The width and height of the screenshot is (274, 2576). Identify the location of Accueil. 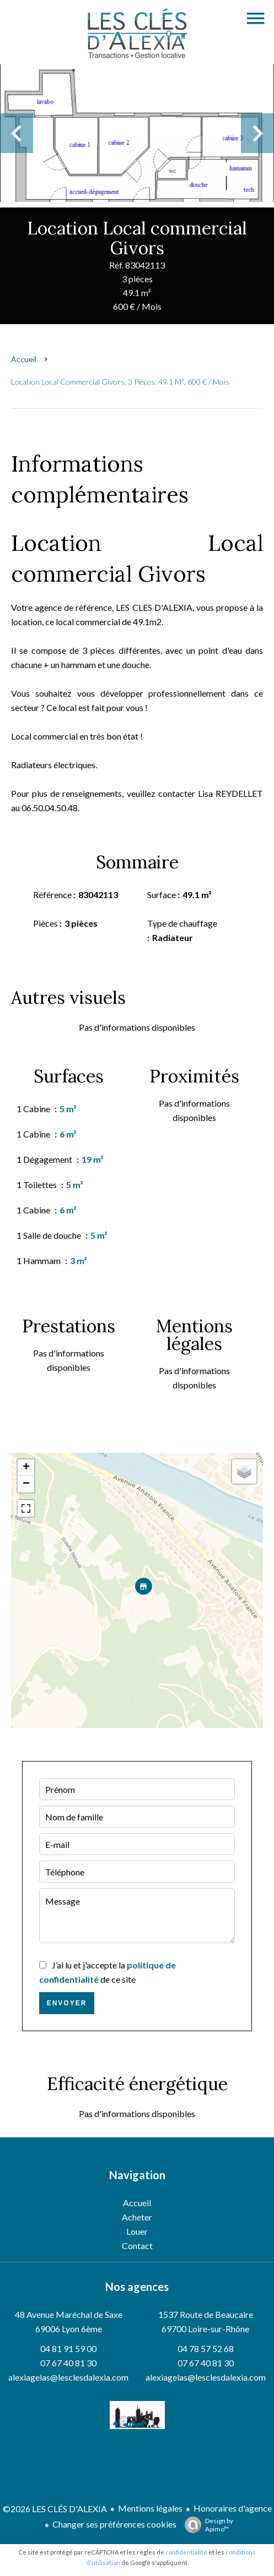
(23, 359).